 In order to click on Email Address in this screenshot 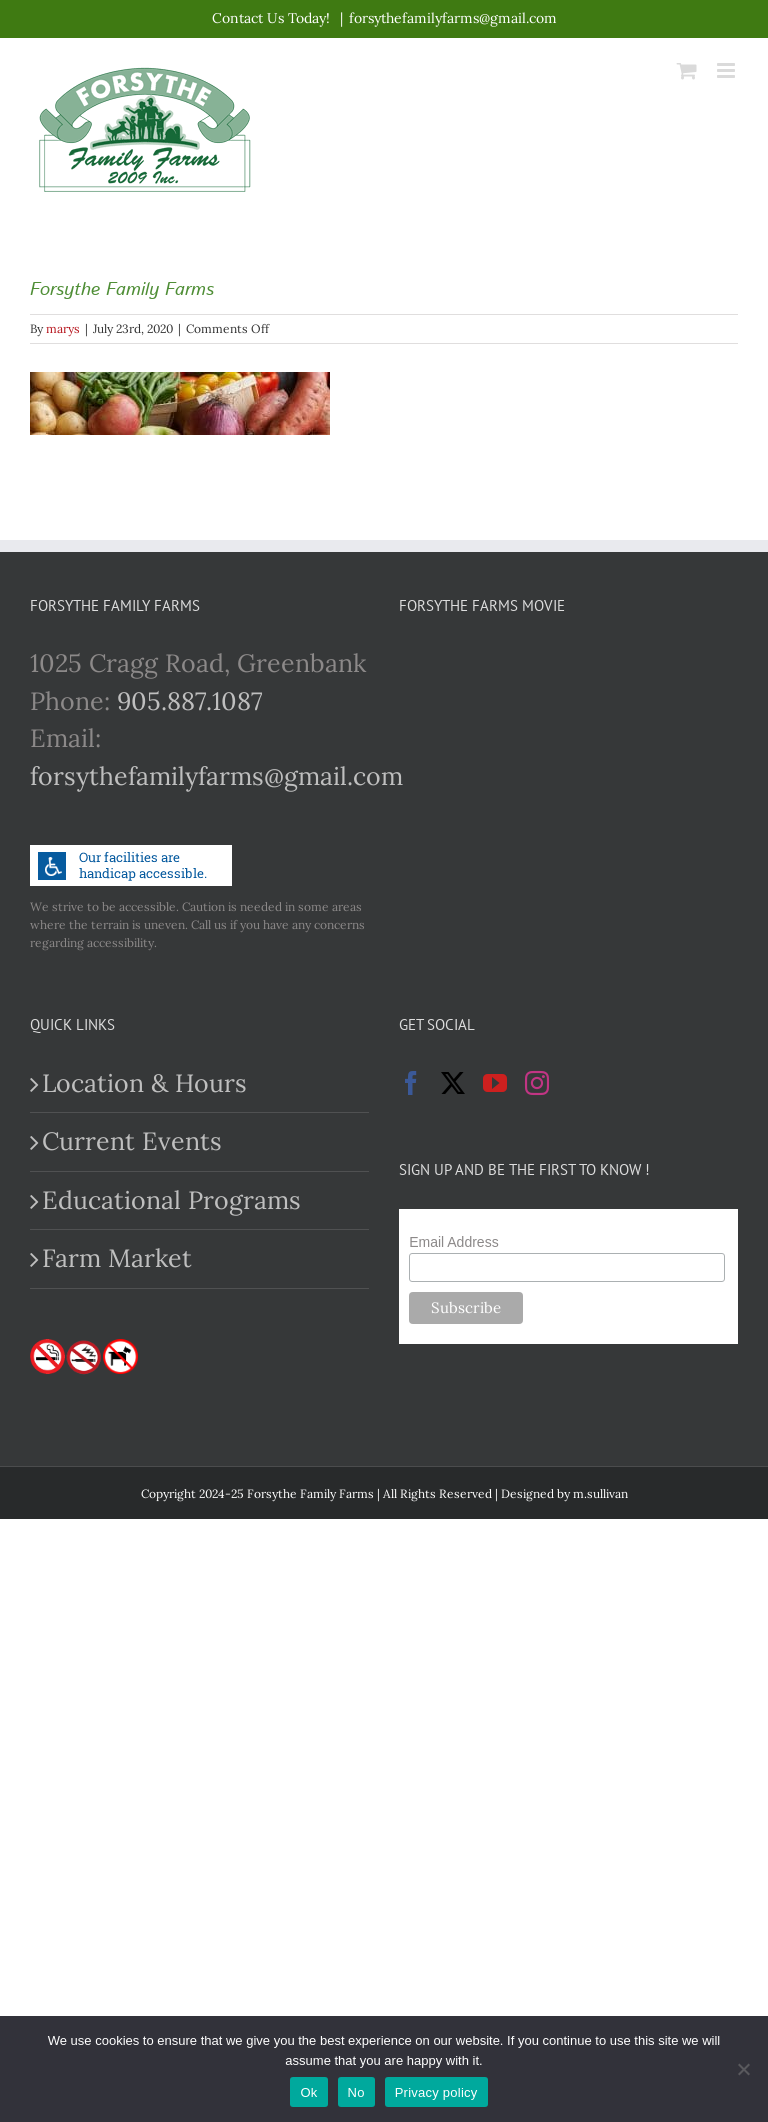, I will do `click(453, 1242)`.